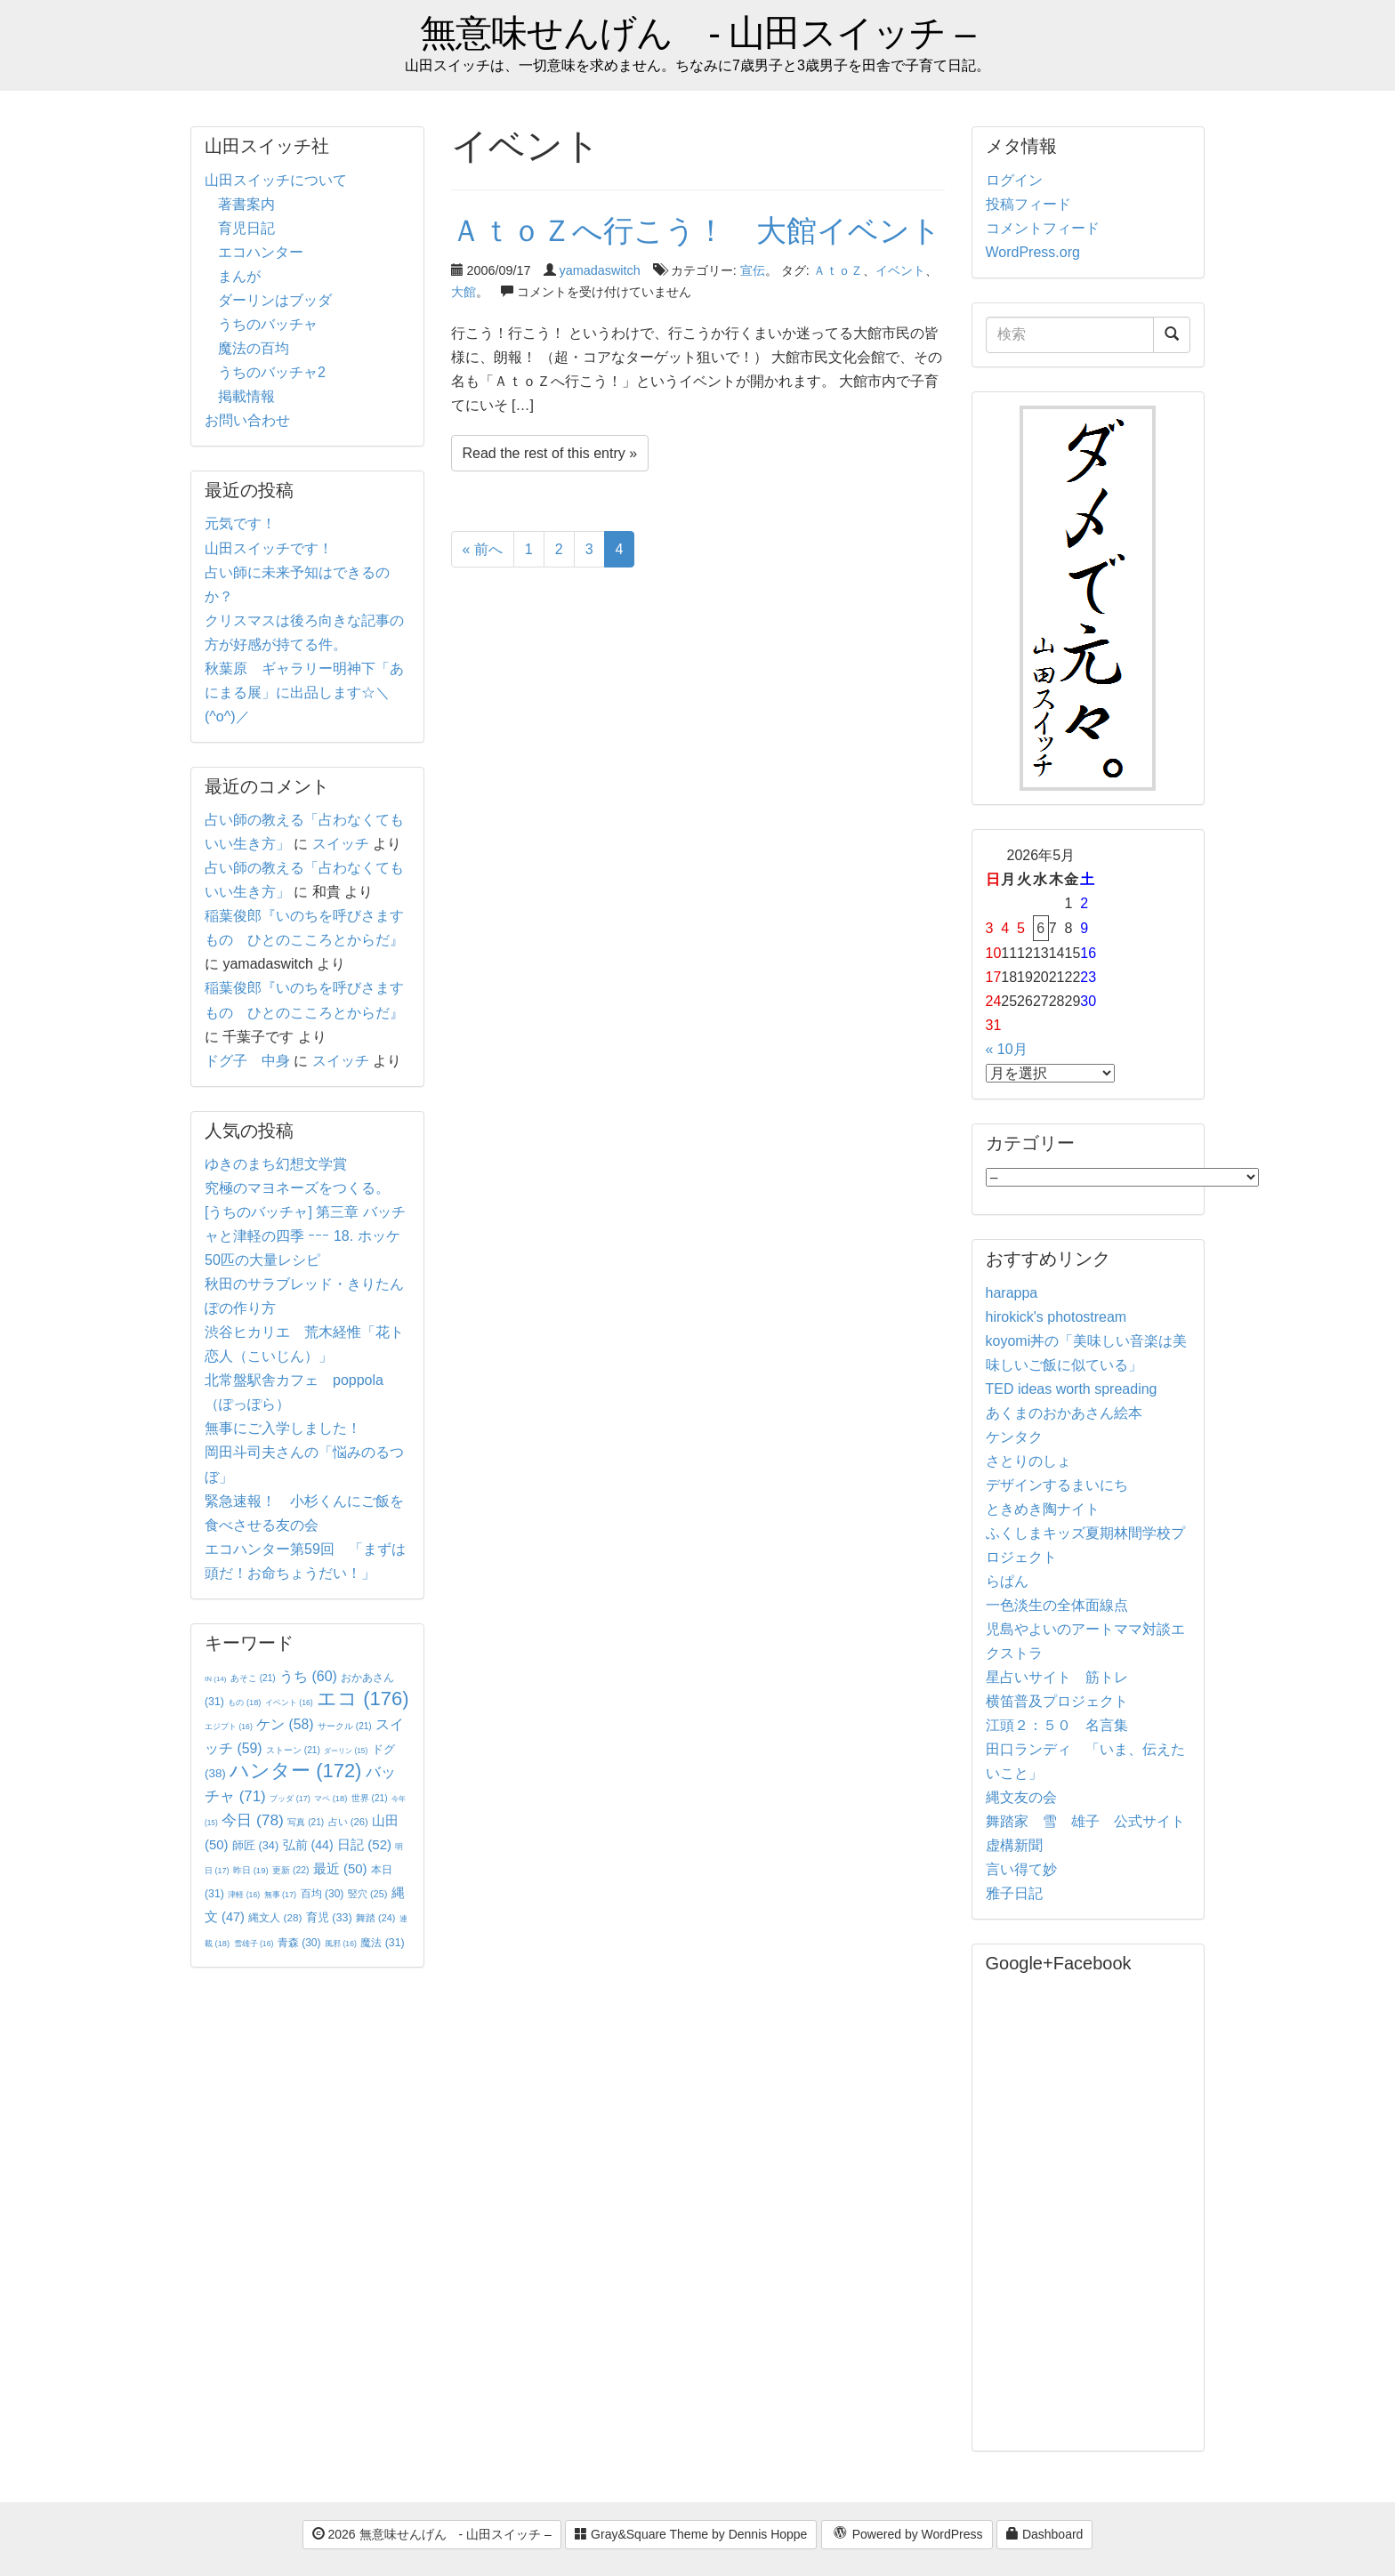 Image resolution: width=1395 pixels, height=2576 pixels. Describe the element at coordinates (293, 1750) in the screenshot. I see `ストーン [ストーン (21個の項目)]` at that location.